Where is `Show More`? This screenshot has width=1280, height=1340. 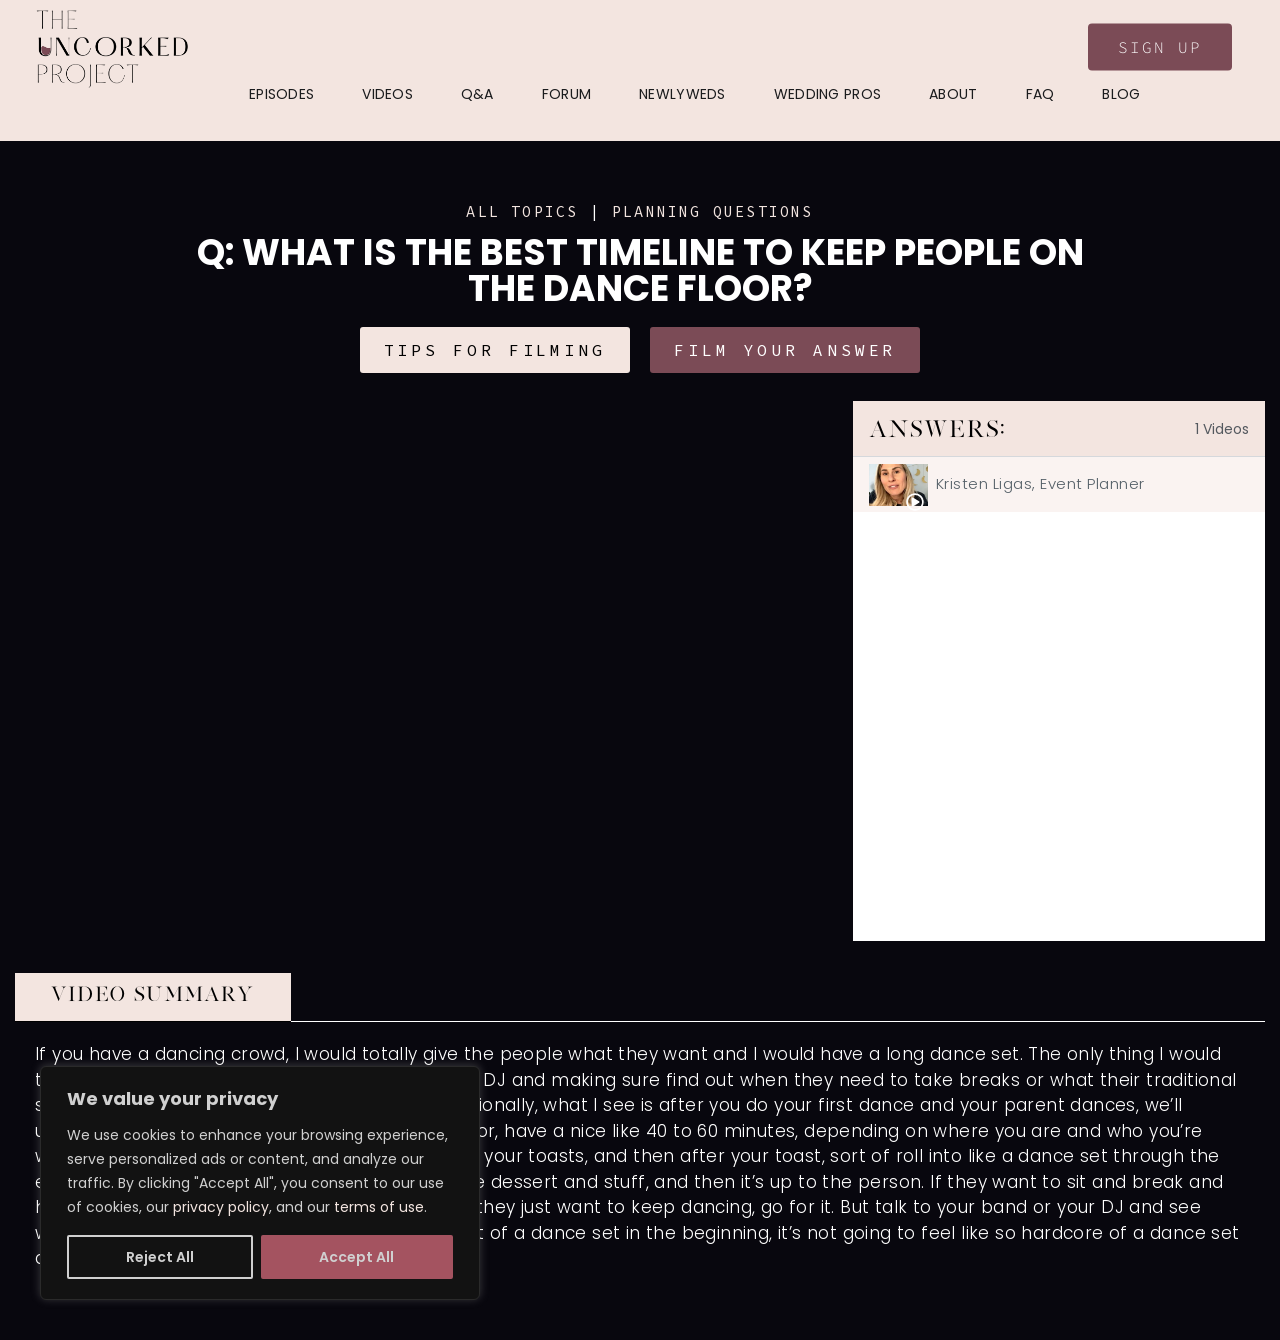
Show More is located at coordinates (65, 1308).